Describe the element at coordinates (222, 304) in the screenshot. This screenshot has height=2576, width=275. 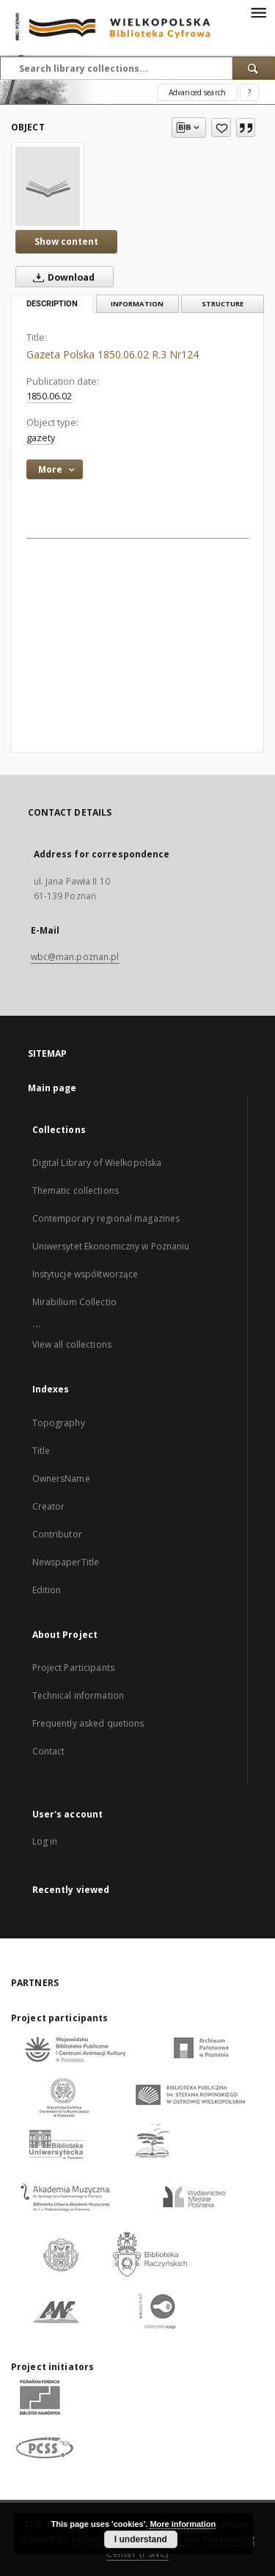
I see `Structure [tab]` at that location.